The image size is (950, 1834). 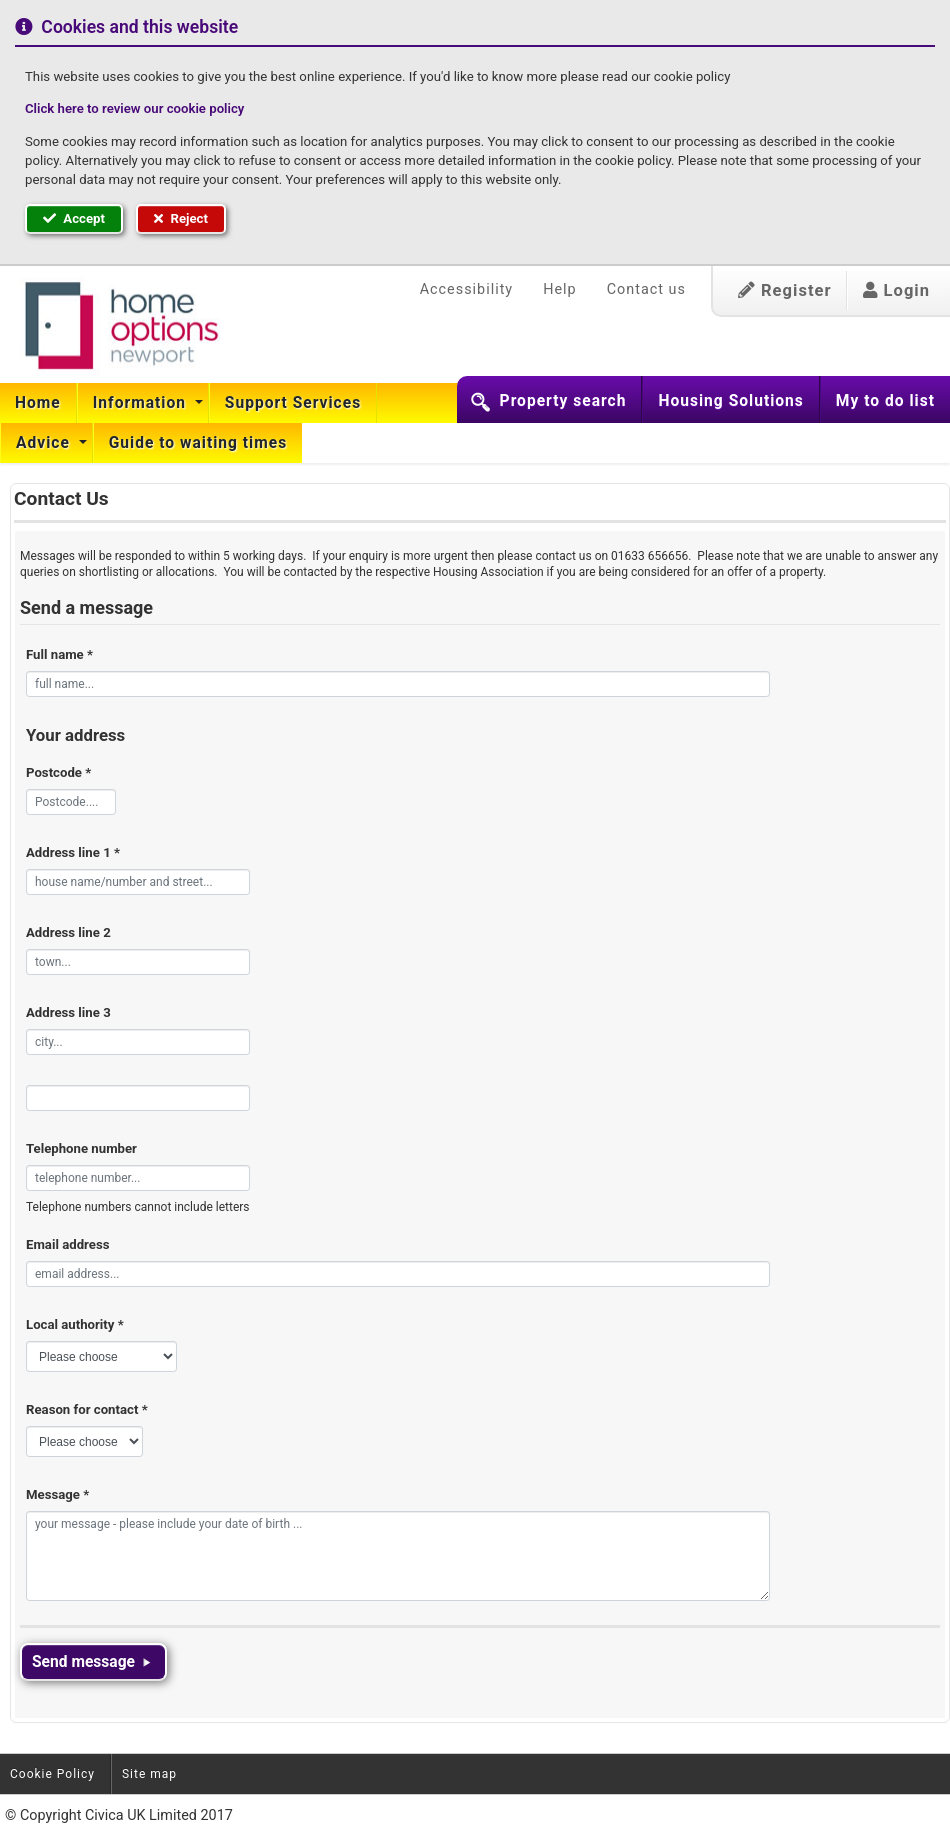 I want to click on Contact us, so click(x=646, y=289).